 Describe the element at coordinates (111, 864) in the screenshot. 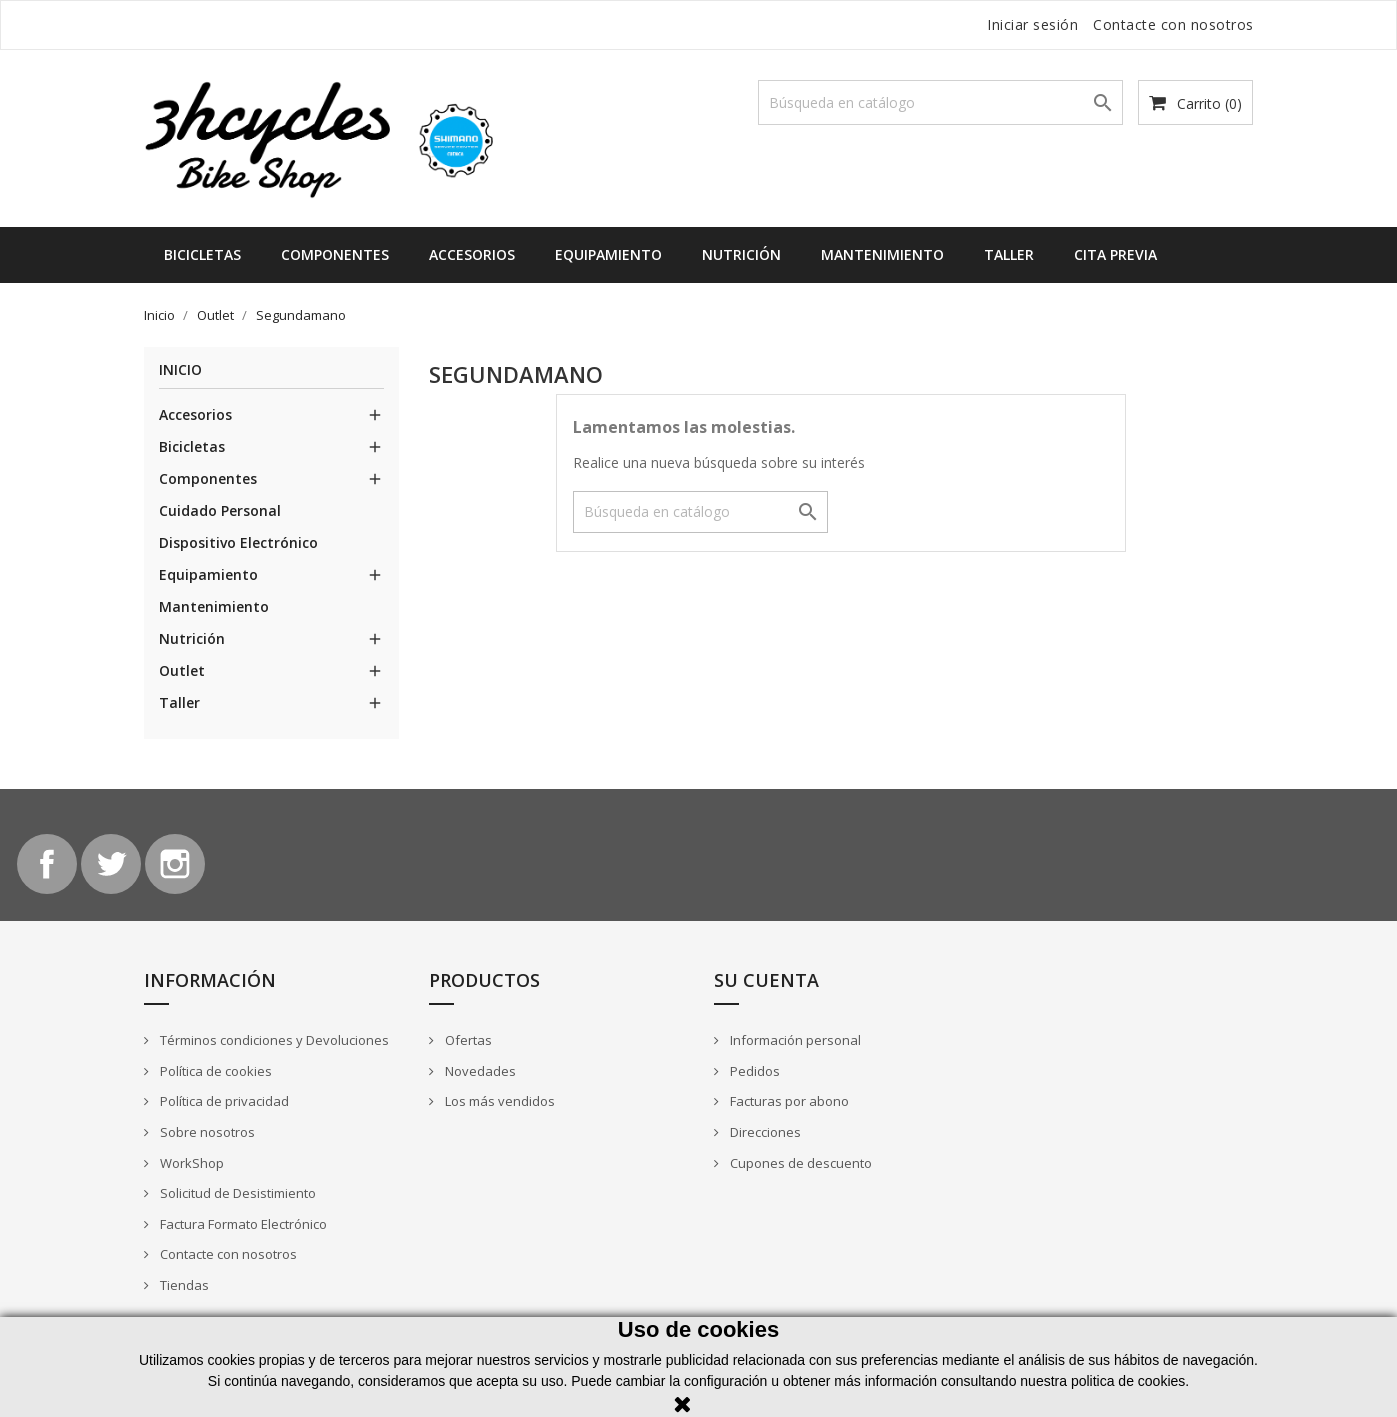

I see `Twitter` at that location.